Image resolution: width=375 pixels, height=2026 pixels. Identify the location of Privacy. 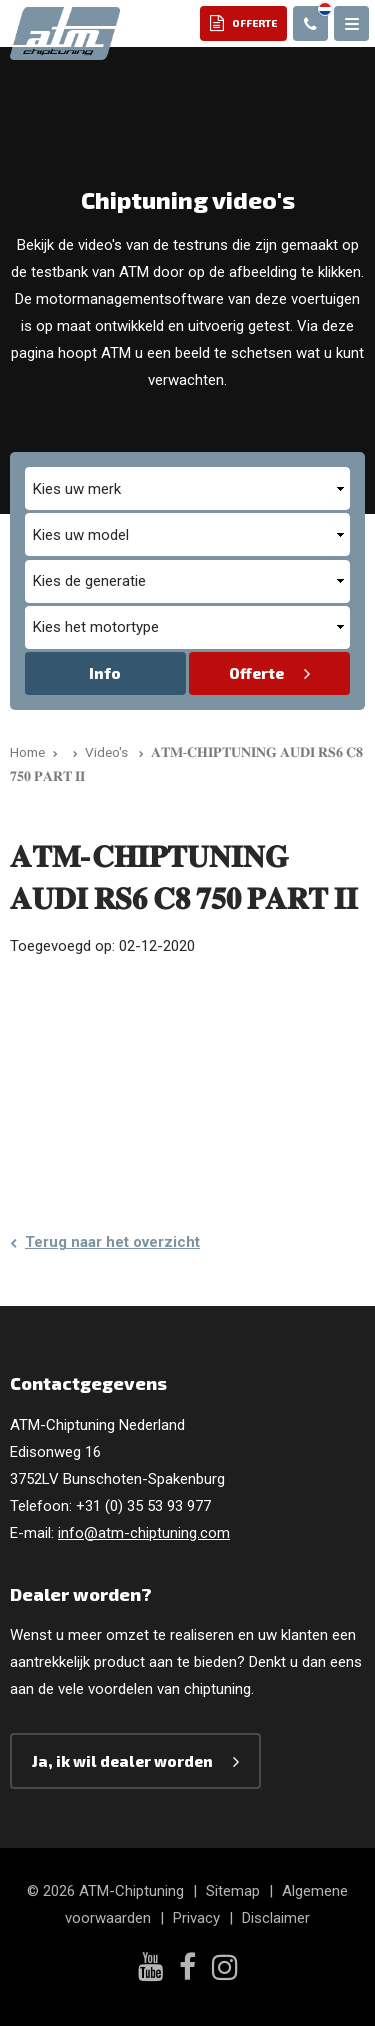
(196, 1918).